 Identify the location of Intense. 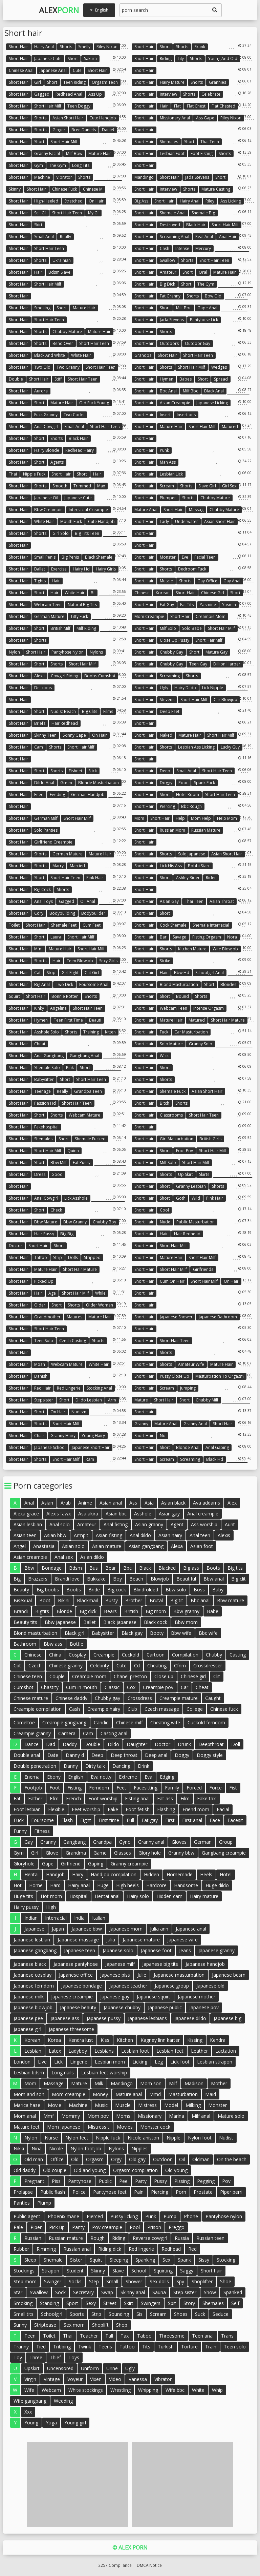
(182, 248).